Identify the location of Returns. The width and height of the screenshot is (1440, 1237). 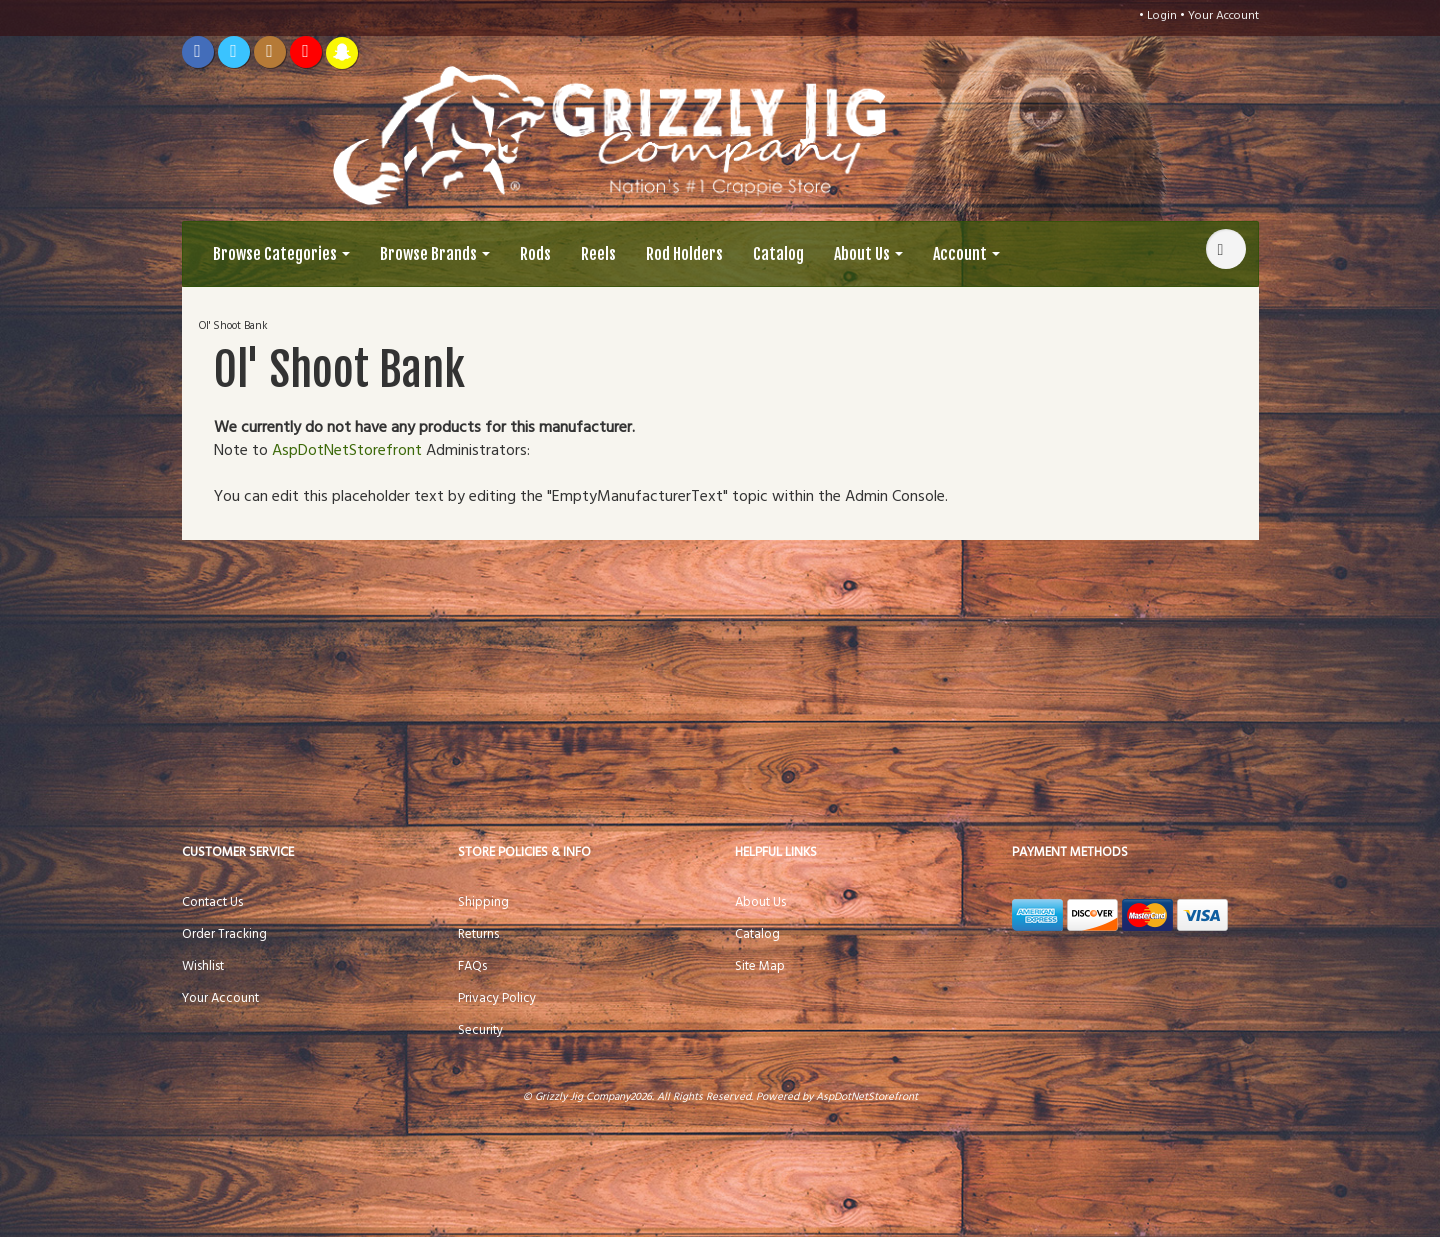
(478, 934).